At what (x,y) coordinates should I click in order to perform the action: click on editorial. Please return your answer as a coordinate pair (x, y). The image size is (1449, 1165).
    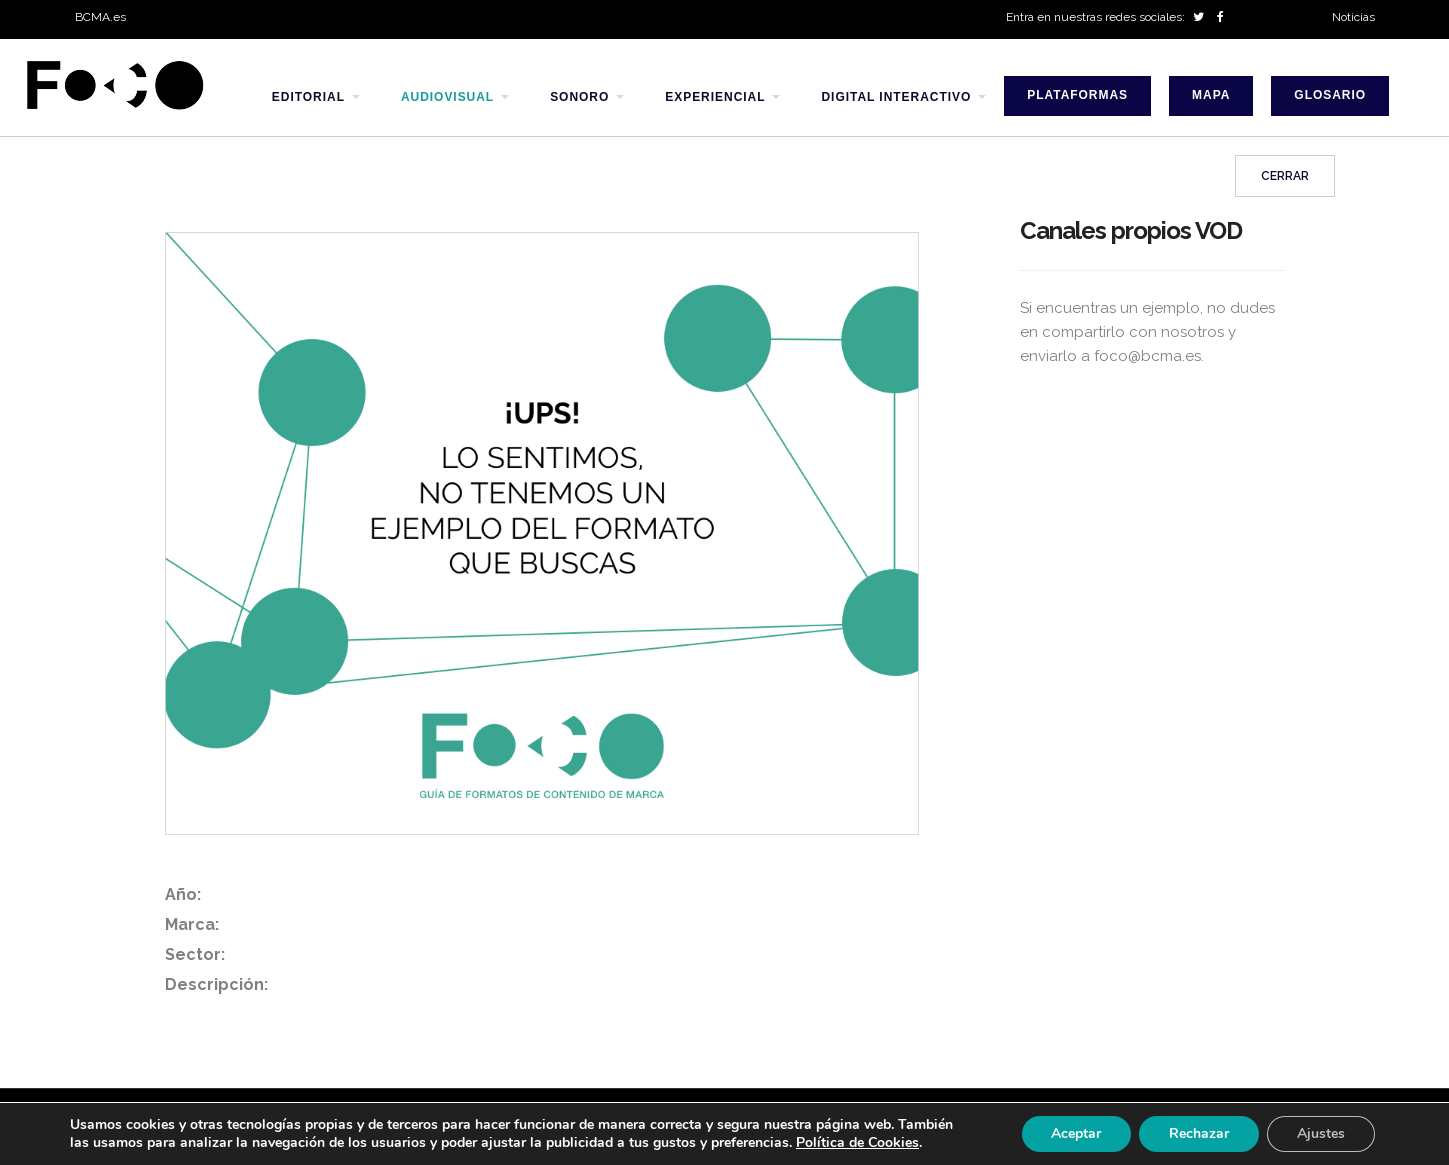
    Looking at the image, I should click on (308, 97).